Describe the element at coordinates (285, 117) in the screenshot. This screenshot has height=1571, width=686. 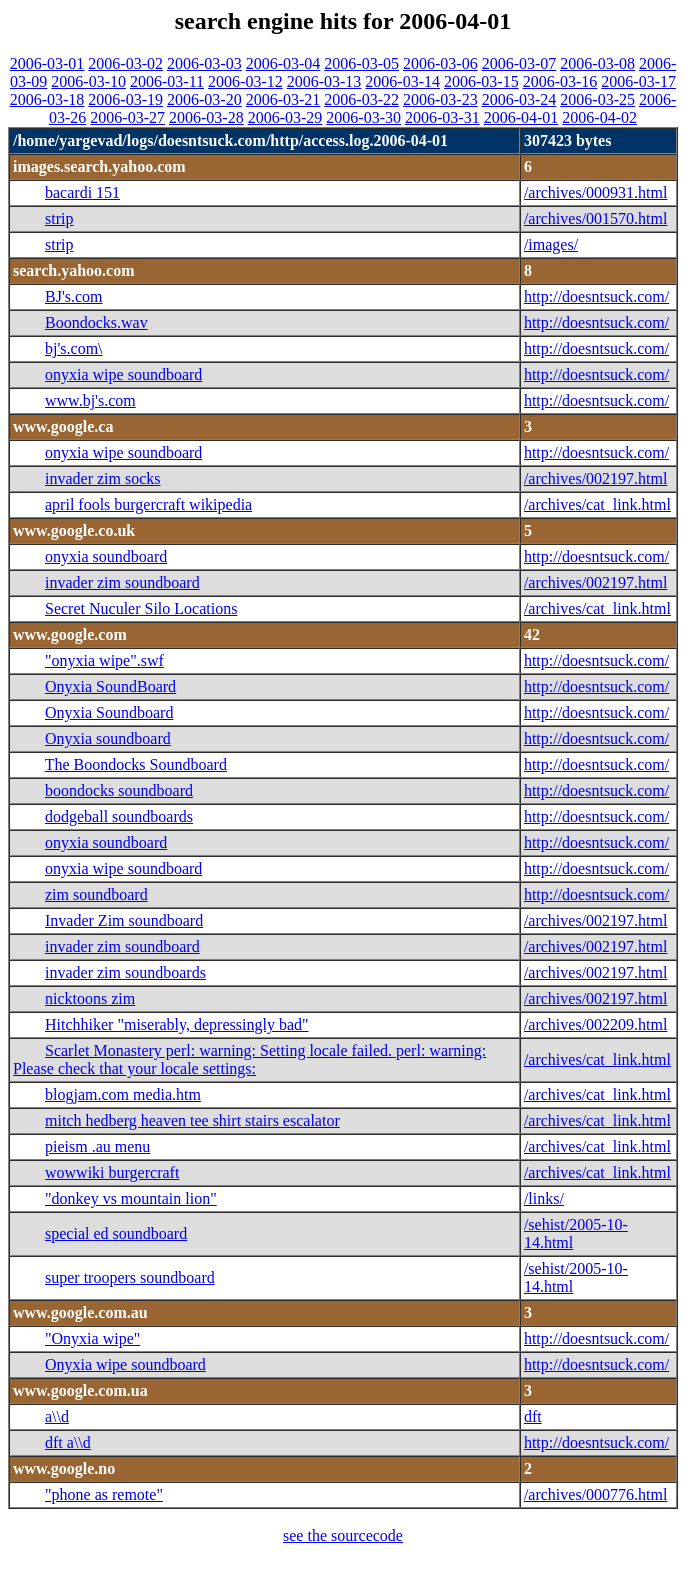
I see `2006-03-29` at that location.